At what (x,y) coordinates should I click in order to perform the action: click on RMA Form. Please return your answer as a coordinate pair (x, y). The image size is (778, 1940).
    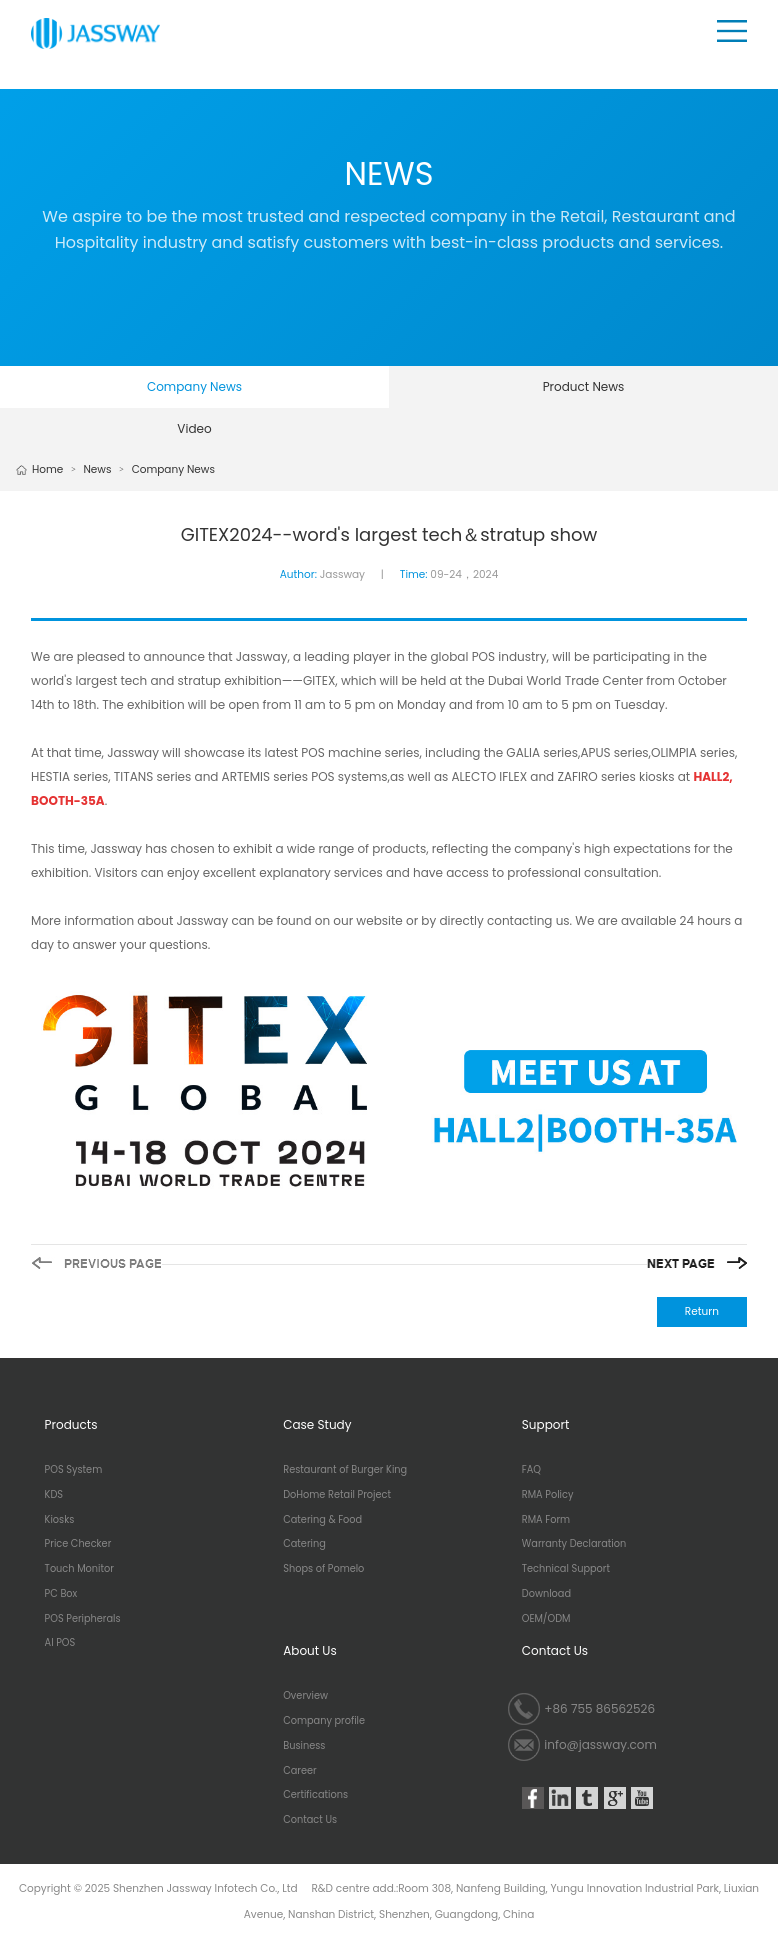
    Looking at the image, I should click on (546, 1520).